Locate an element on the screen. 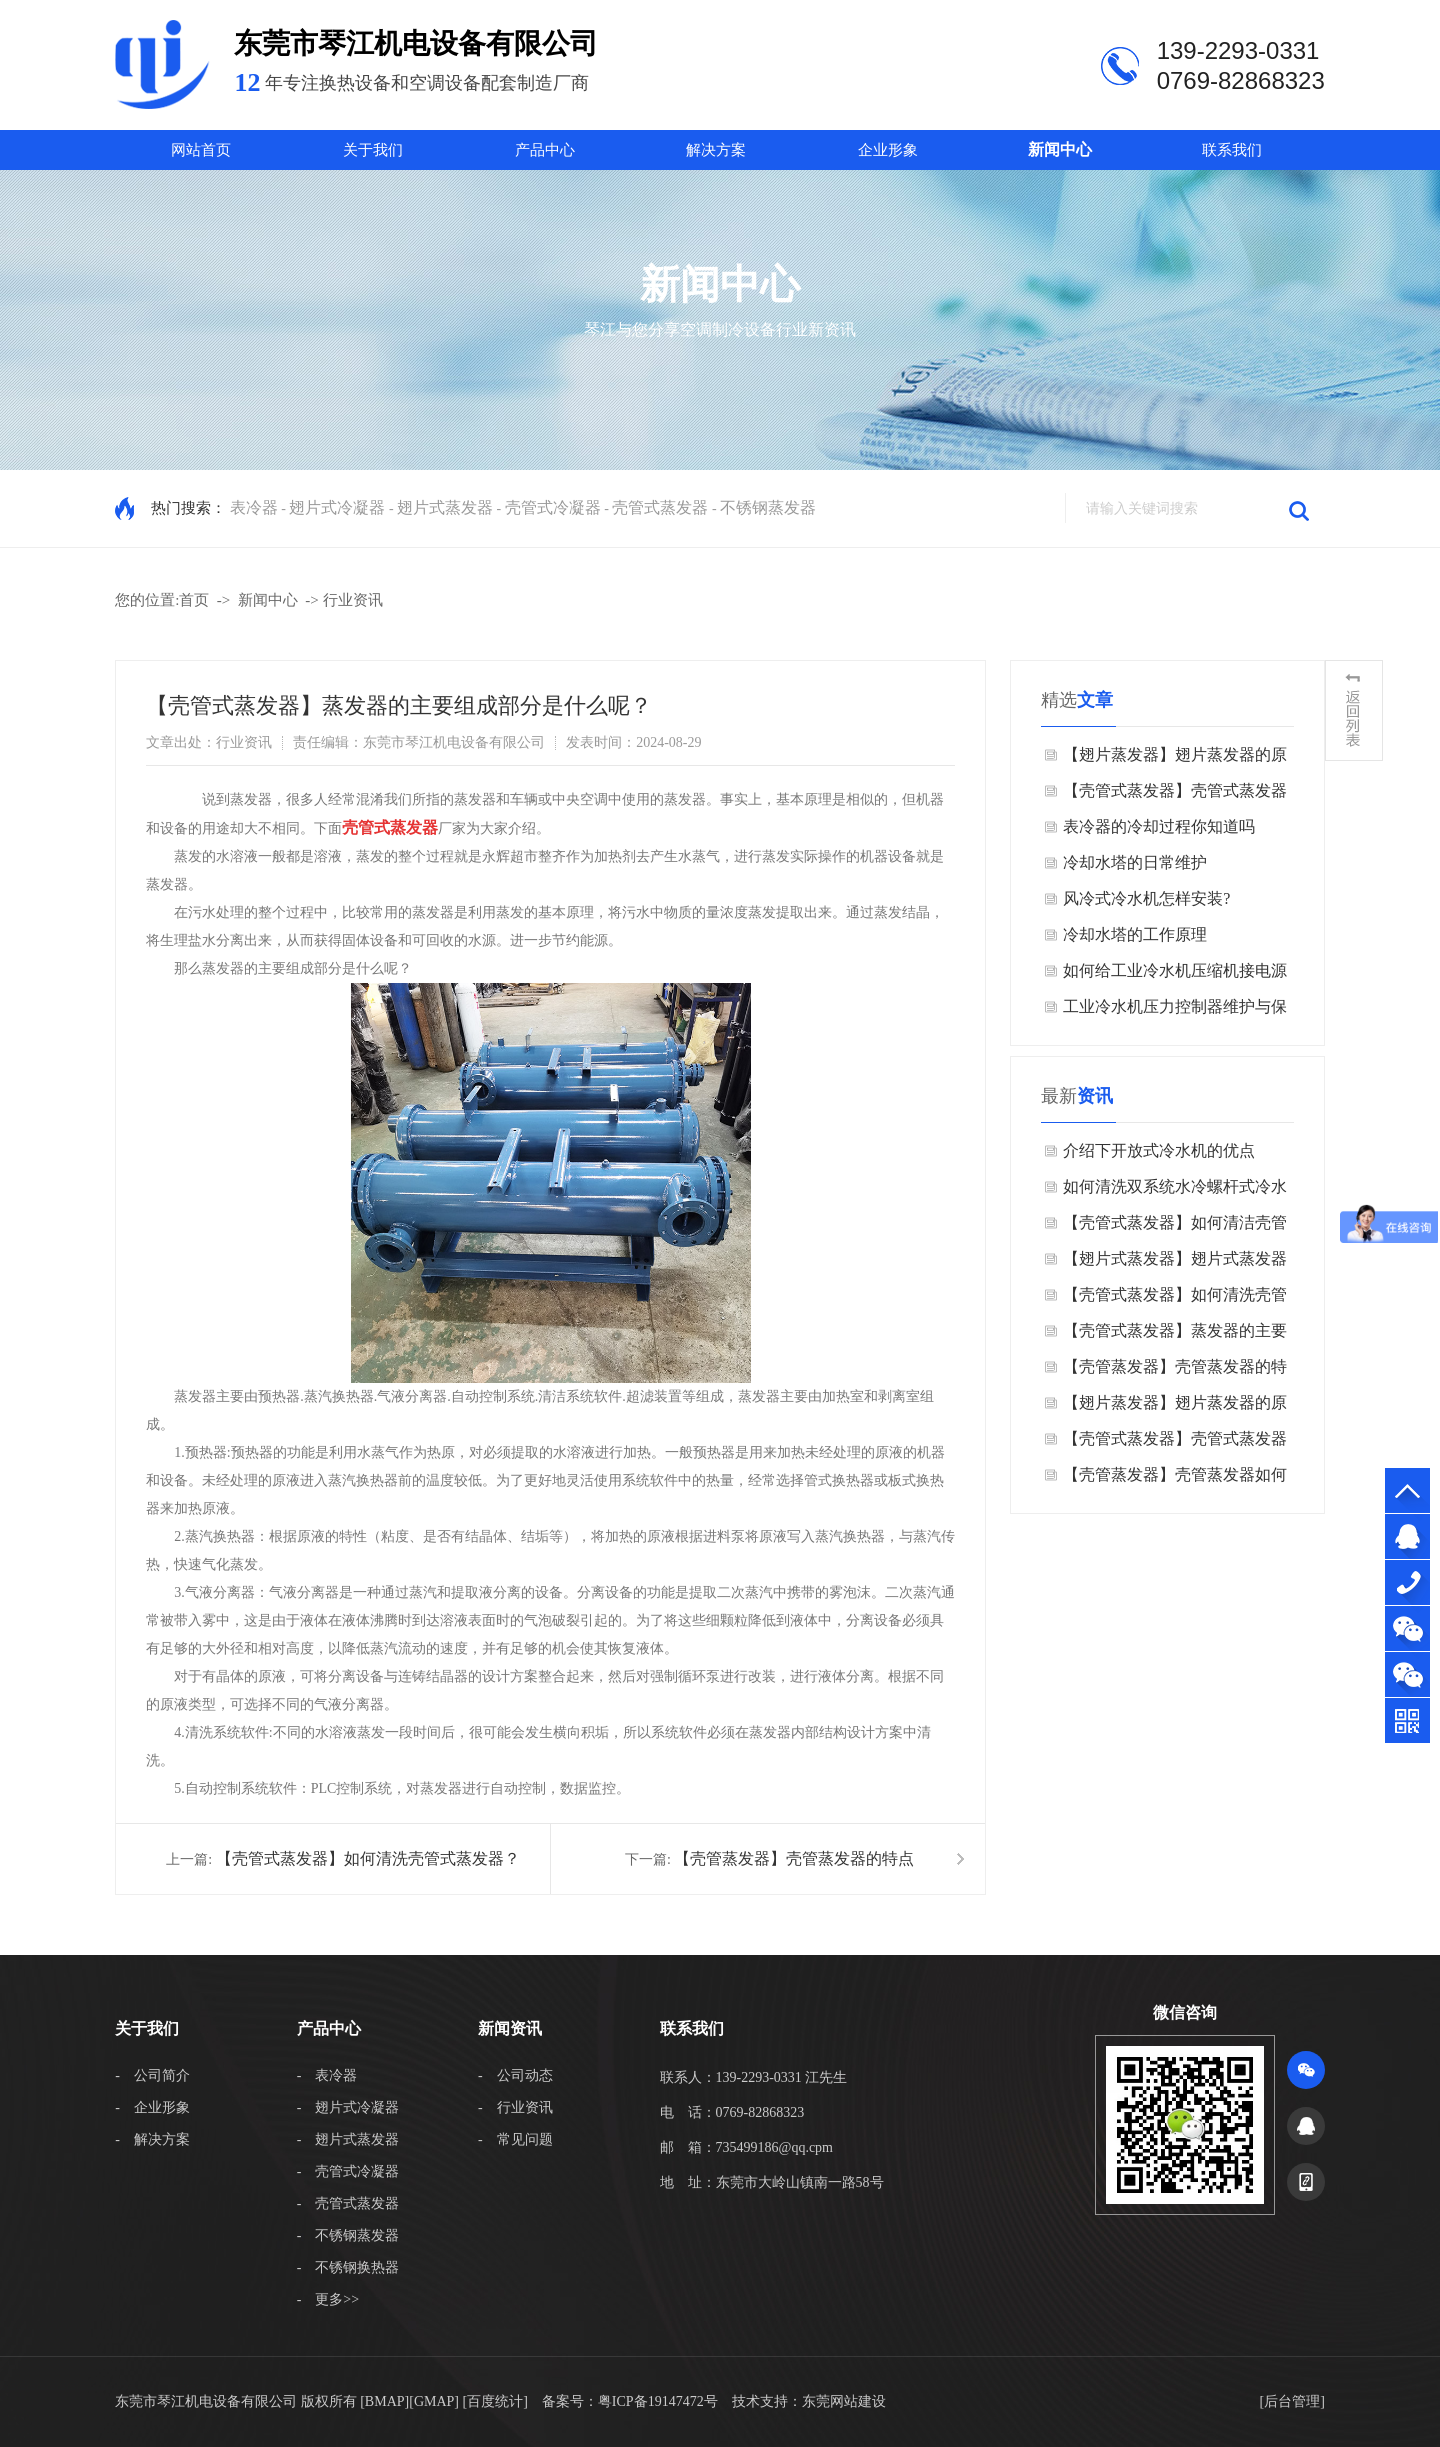 The width and height of the screenshot is (1440, 2447). 翅片式冷凝器 is located at coordinates (337, 507).